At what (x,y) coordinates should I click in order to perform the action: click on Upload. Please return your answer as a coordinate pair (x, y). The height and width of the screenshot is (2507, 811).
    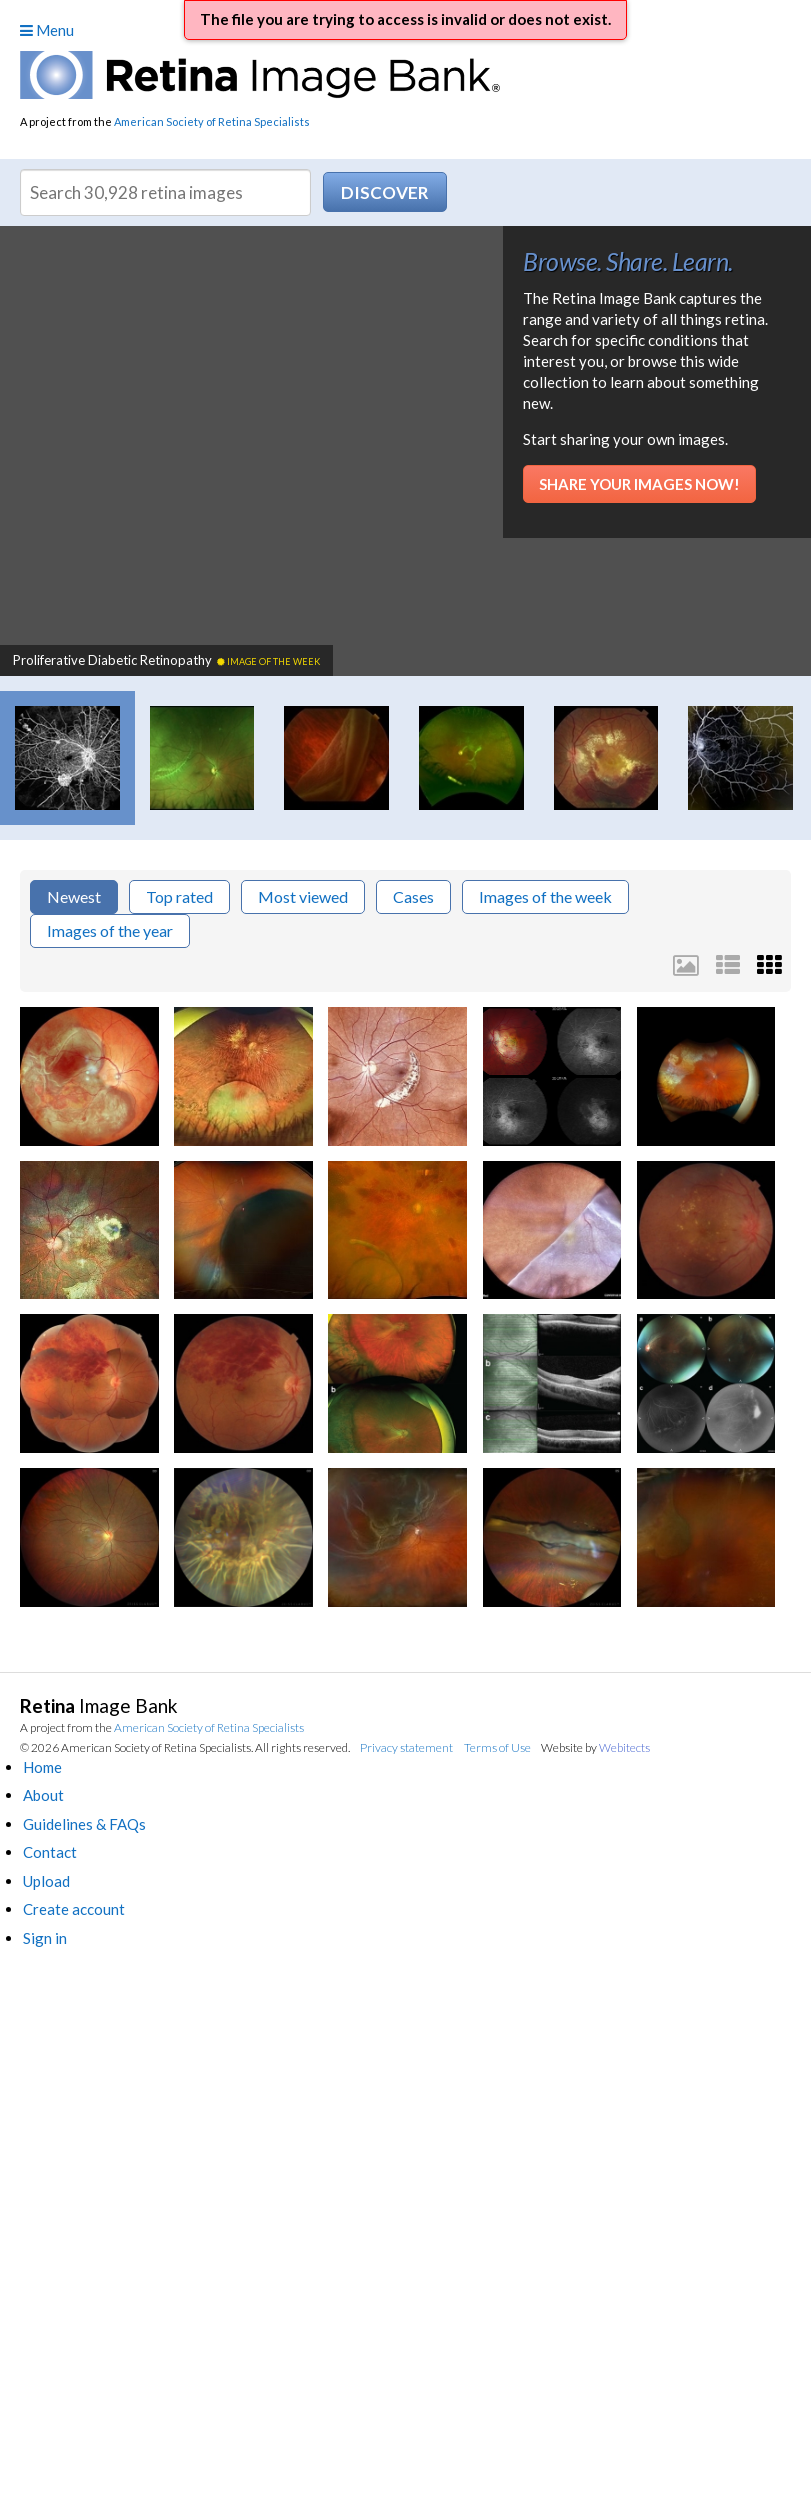
    Looking at the image, I should click on (46, 1881).